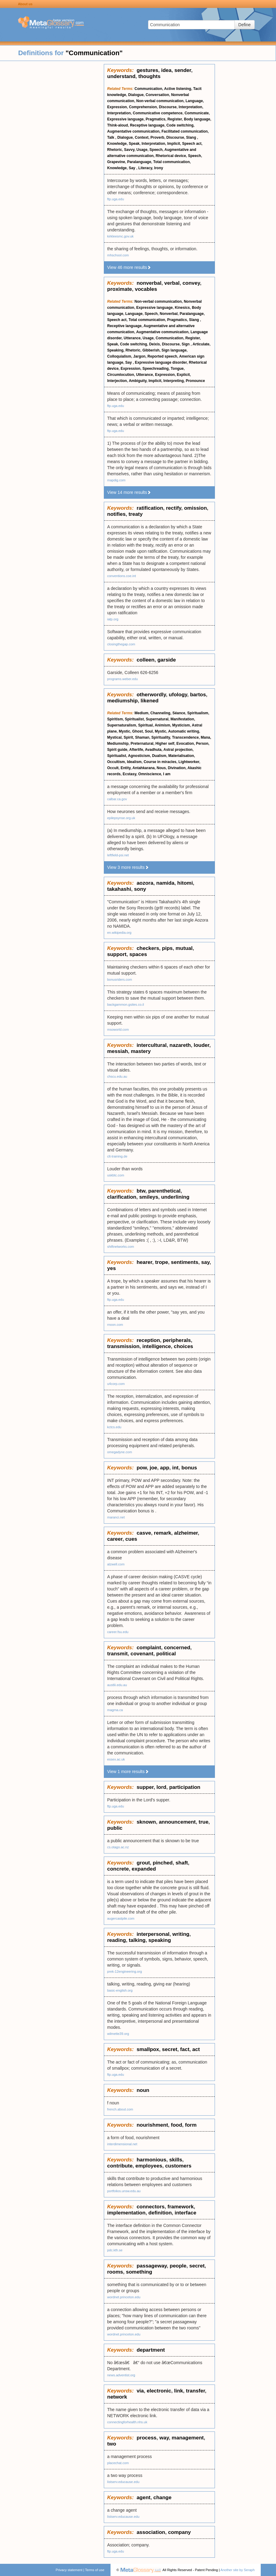 The width and height of the screenshot is (276, 2576). What do you see at coordinates (195, 381) in the screenshot?
I see `Pronounce` at bounding box center [195, 381].